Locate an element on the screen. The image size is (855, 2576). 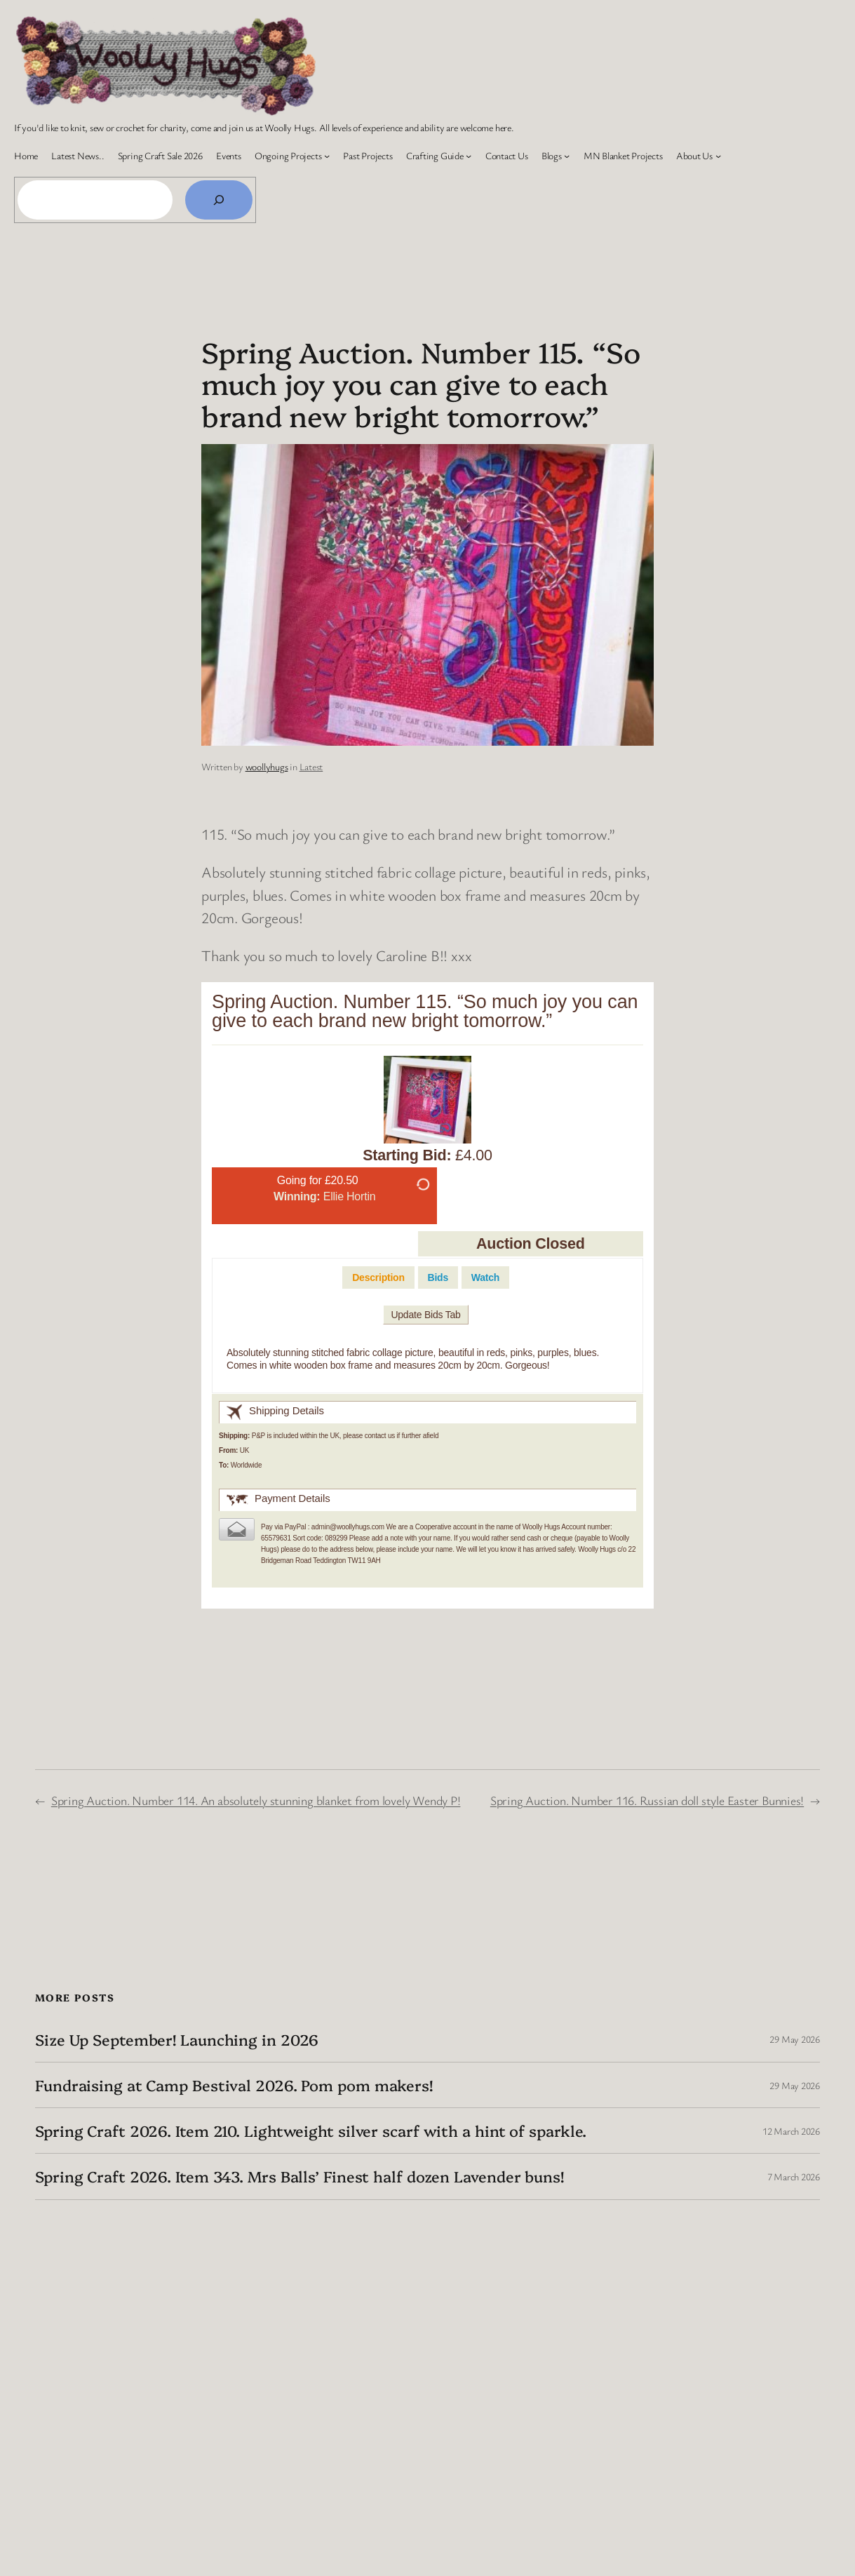
Spring Auction. Number 114. An absolutely stunning blanket from lovely Wendy P! is located at coordinates (256, 1800).